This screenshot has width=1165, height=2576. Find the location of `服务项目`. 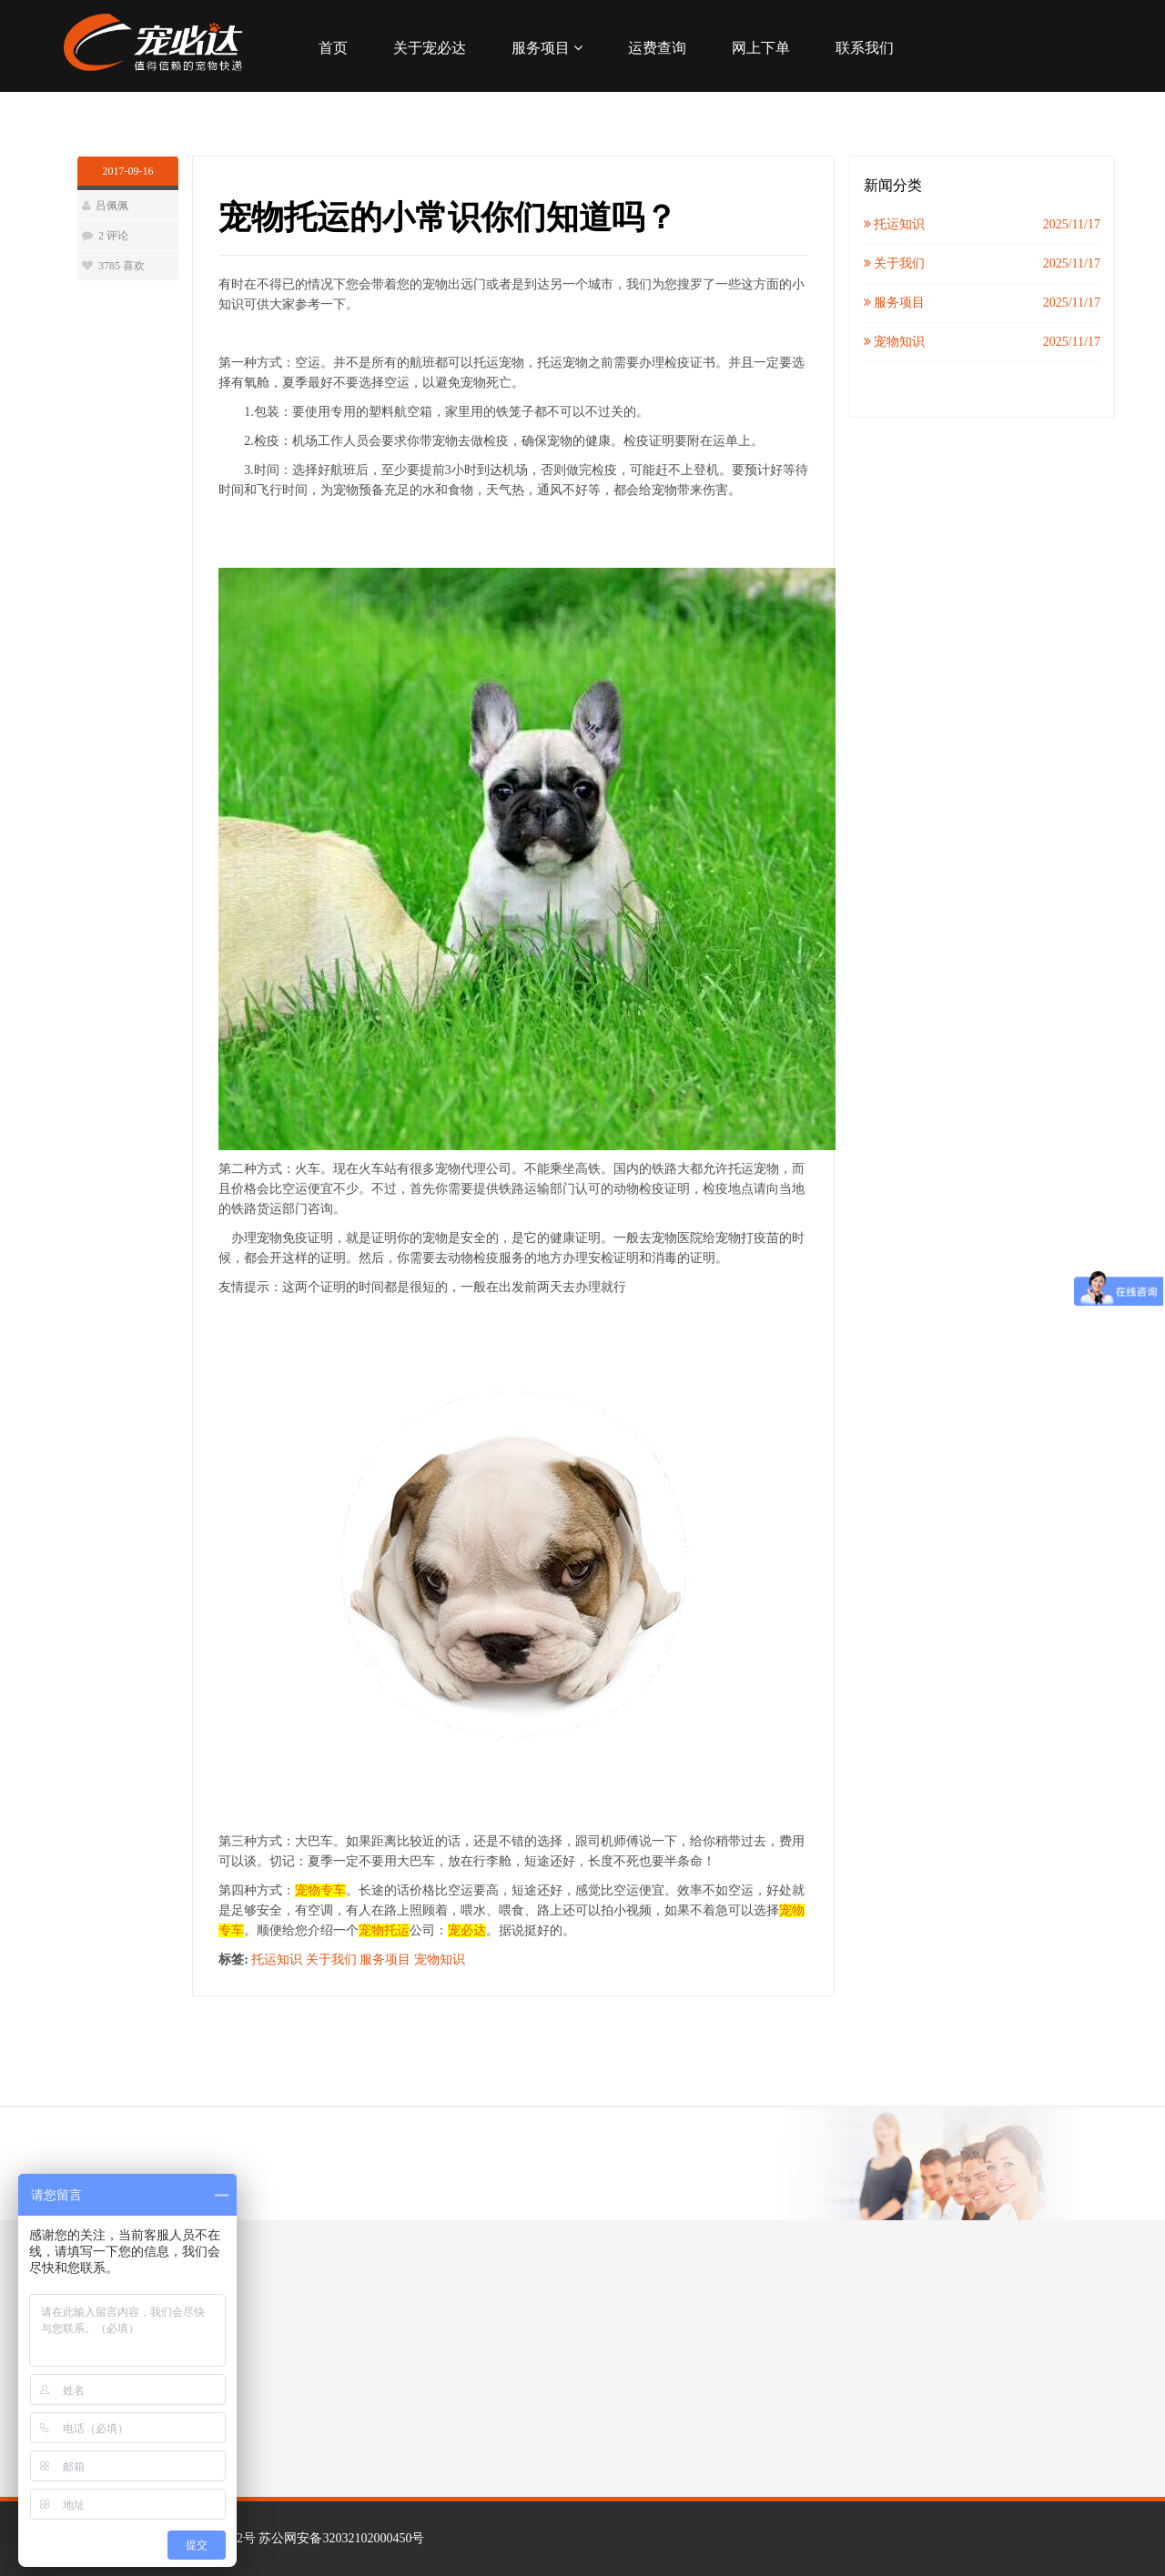

服务项目 is located at coordinates (547, 48).